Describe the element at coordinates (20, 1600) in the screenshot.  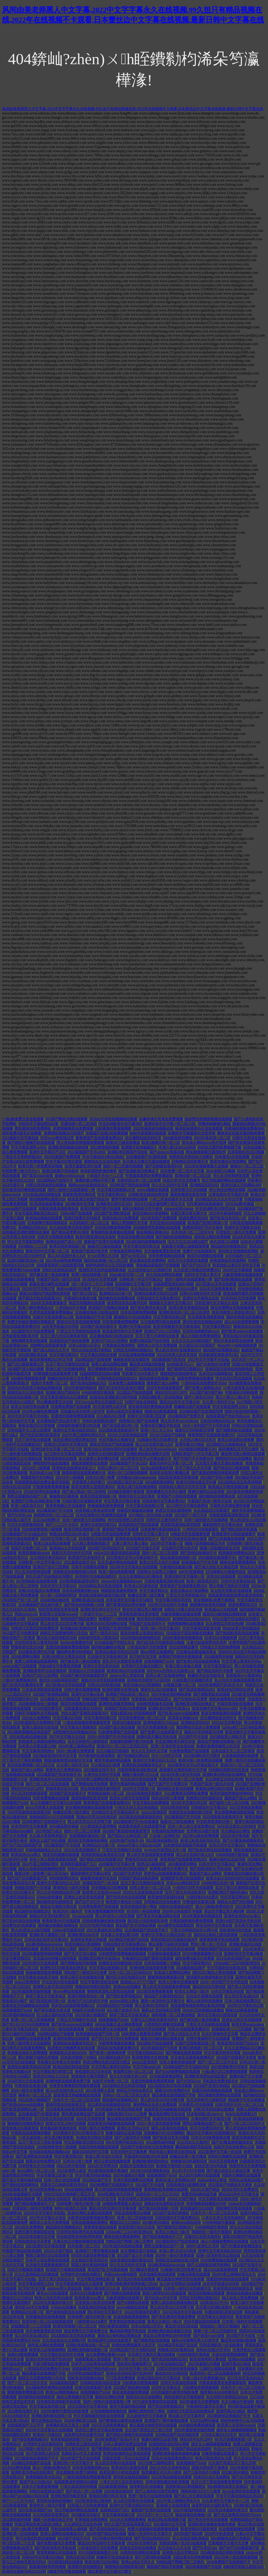
I see `2022国自产拍一区二区` at that location.